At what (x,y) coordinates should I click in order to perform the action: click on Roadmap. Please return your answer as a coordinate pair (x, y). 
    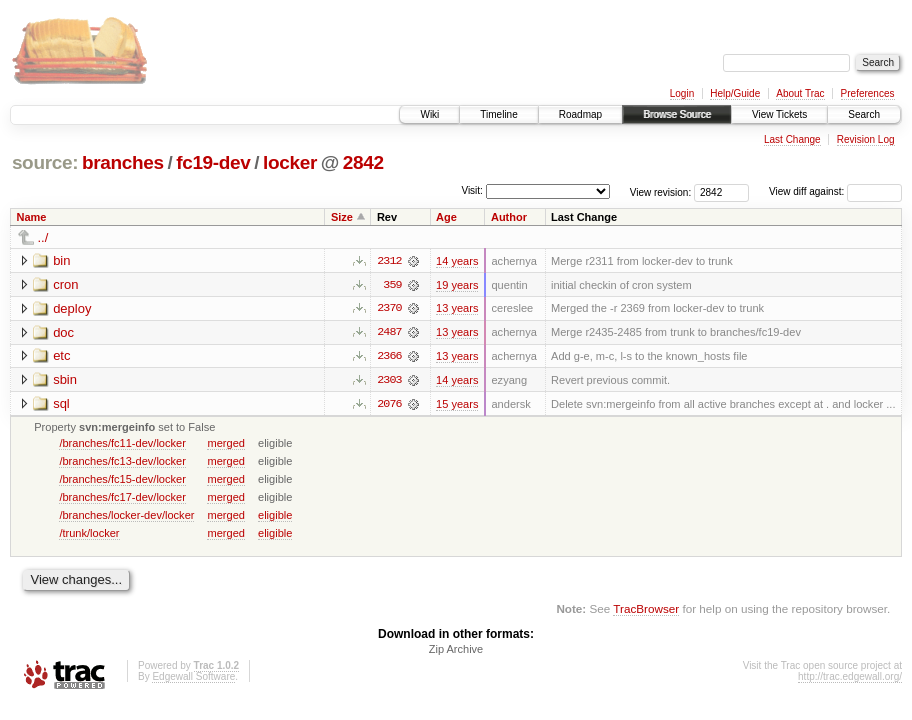
    Looking at the image, I should click on (580, 114).